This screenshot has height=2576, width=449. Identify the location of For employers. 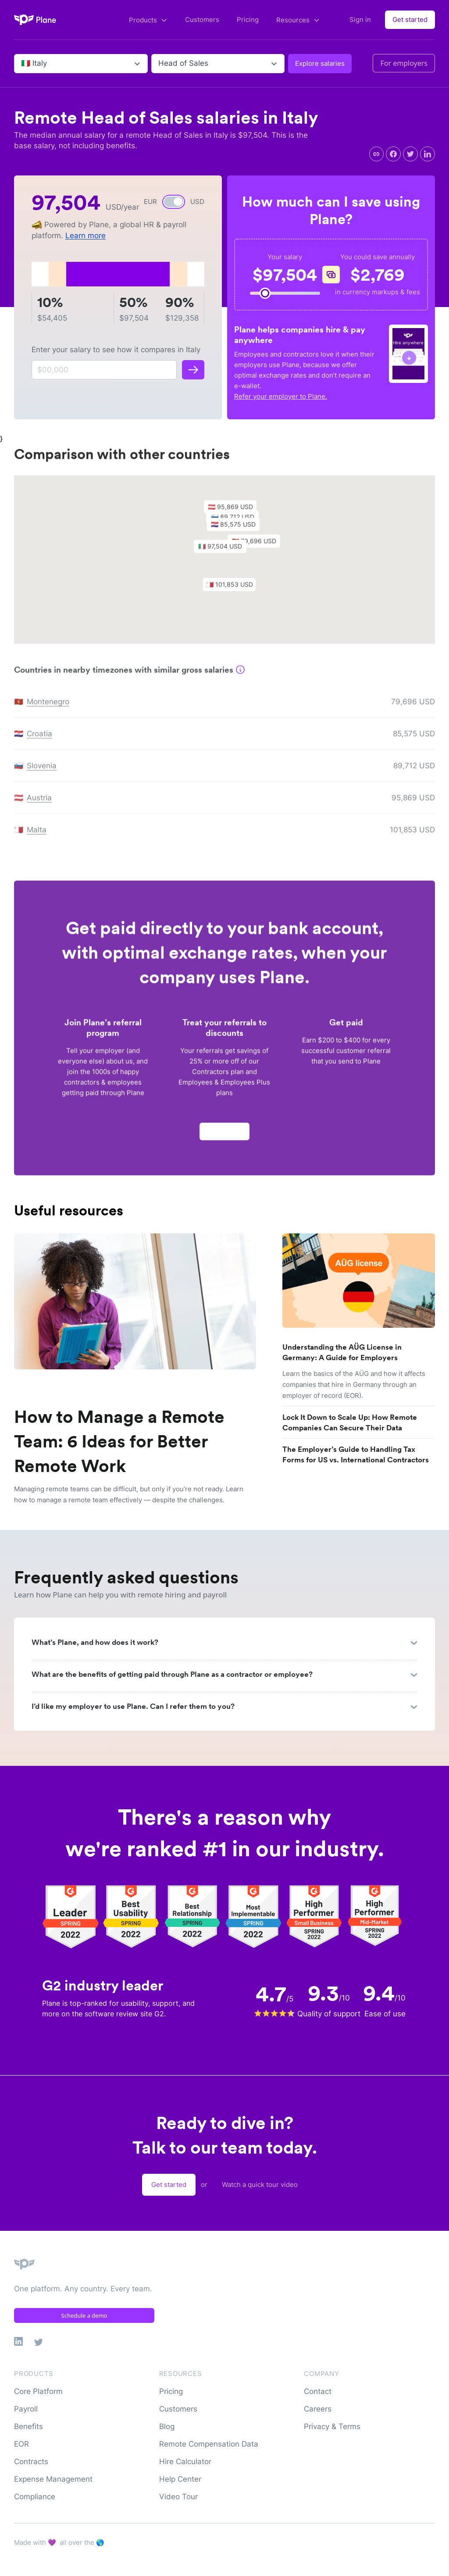
(404, 63).